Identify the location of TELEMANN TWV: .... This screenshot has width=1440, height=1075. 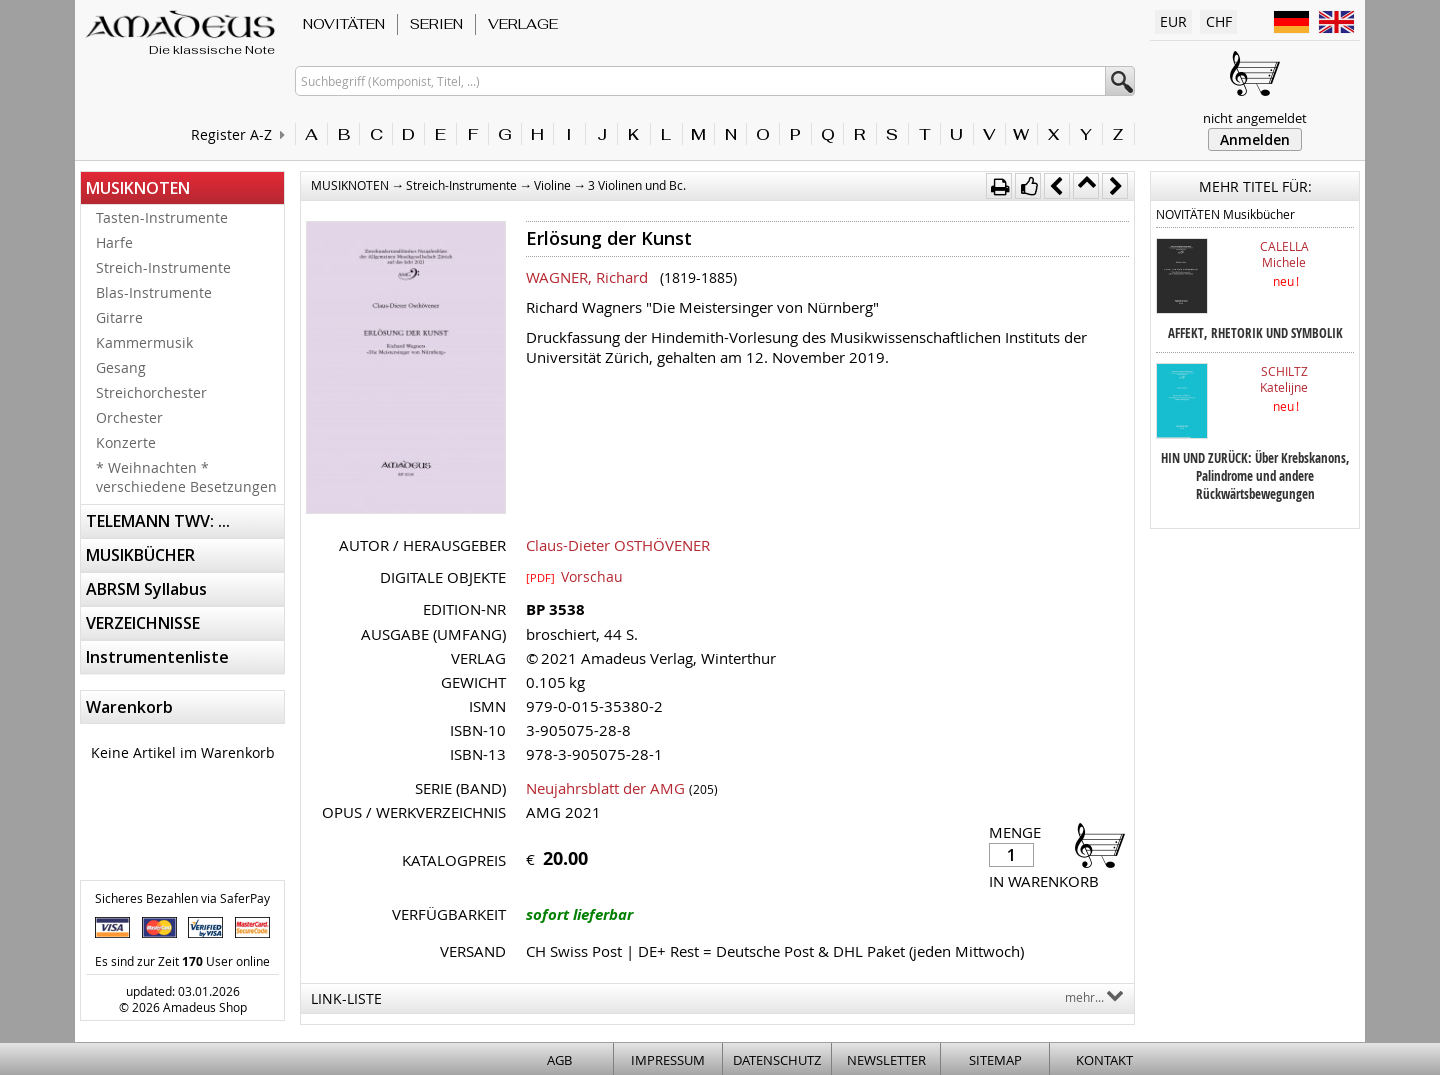
(158, 521).